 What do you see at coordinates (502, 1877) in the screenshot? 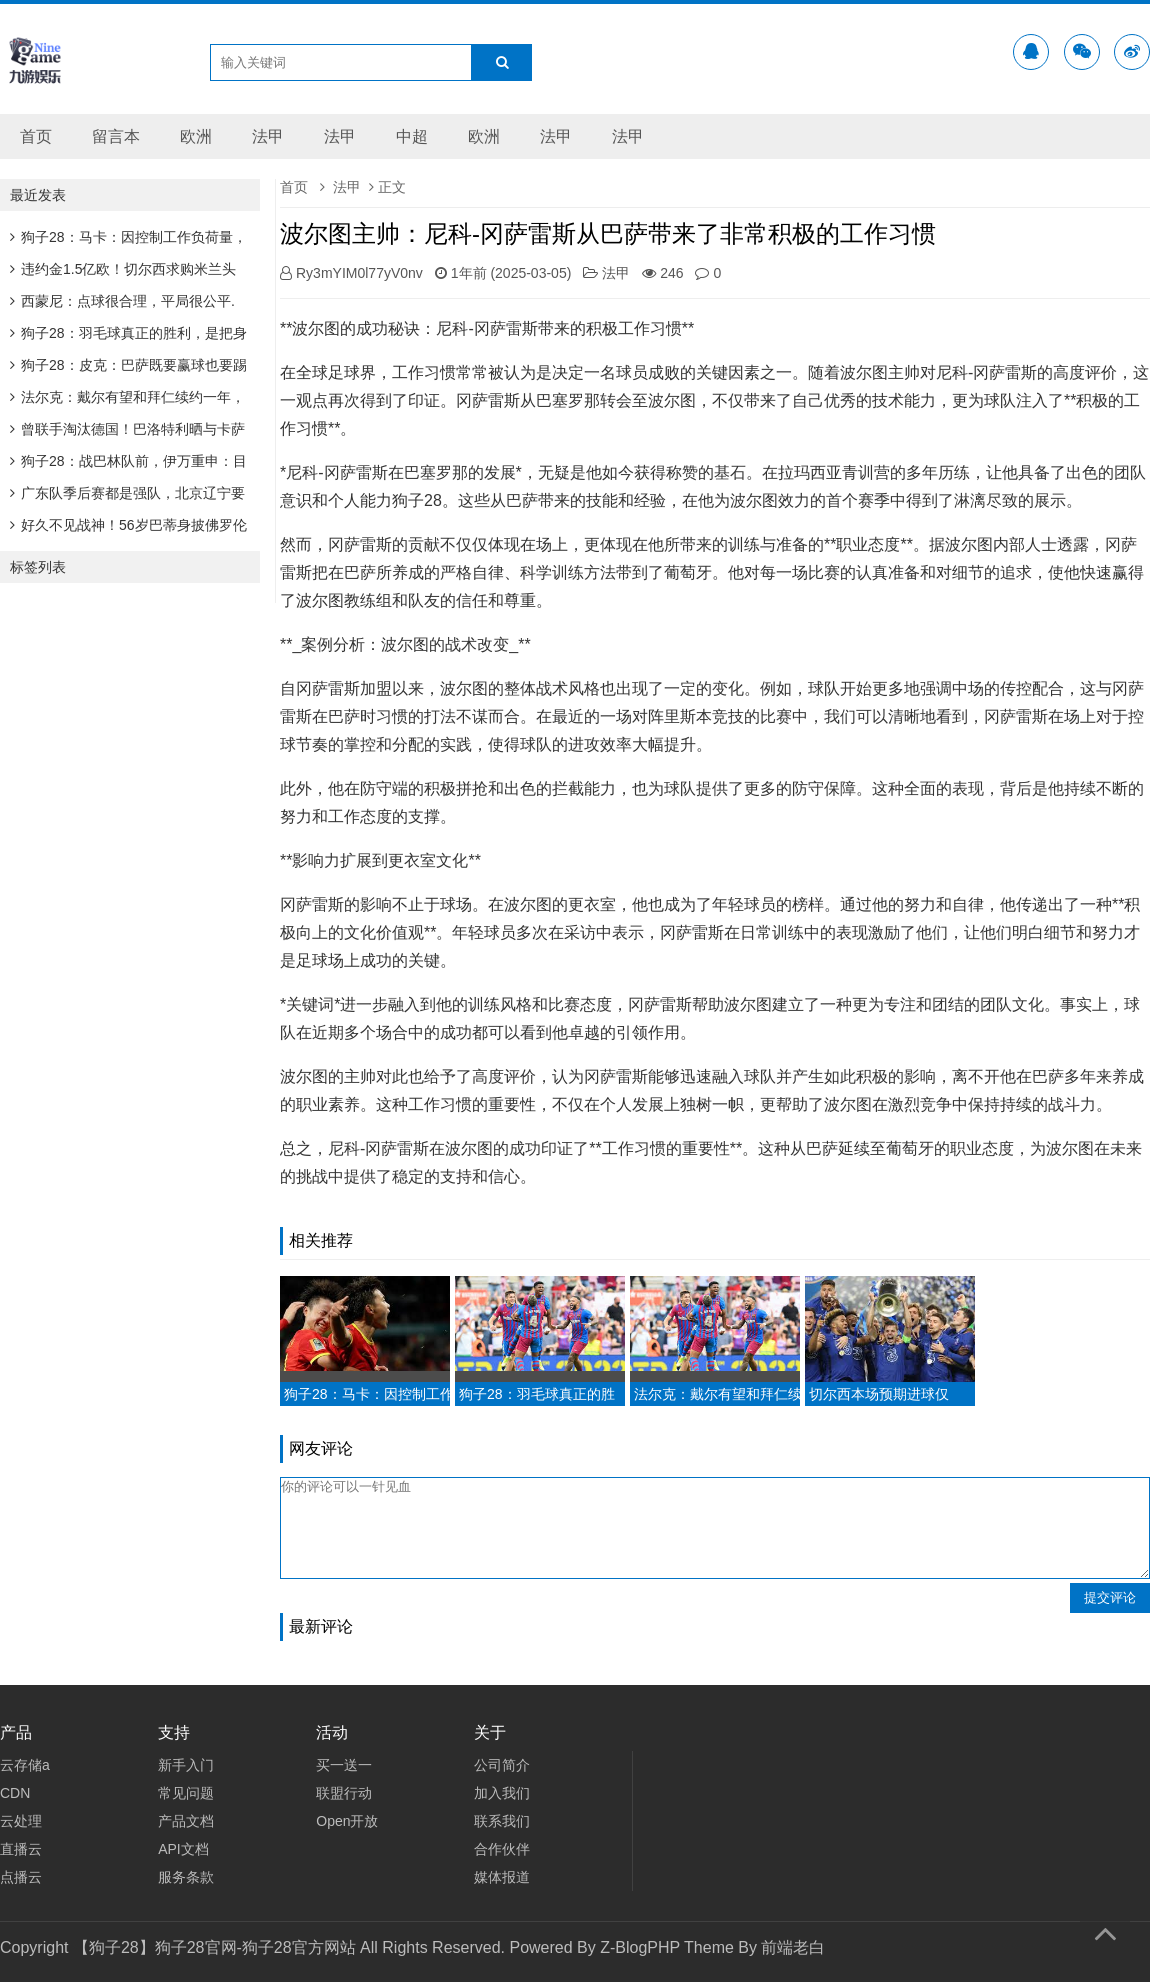
I see `媒体报道` at bounding box center [502, 1877].